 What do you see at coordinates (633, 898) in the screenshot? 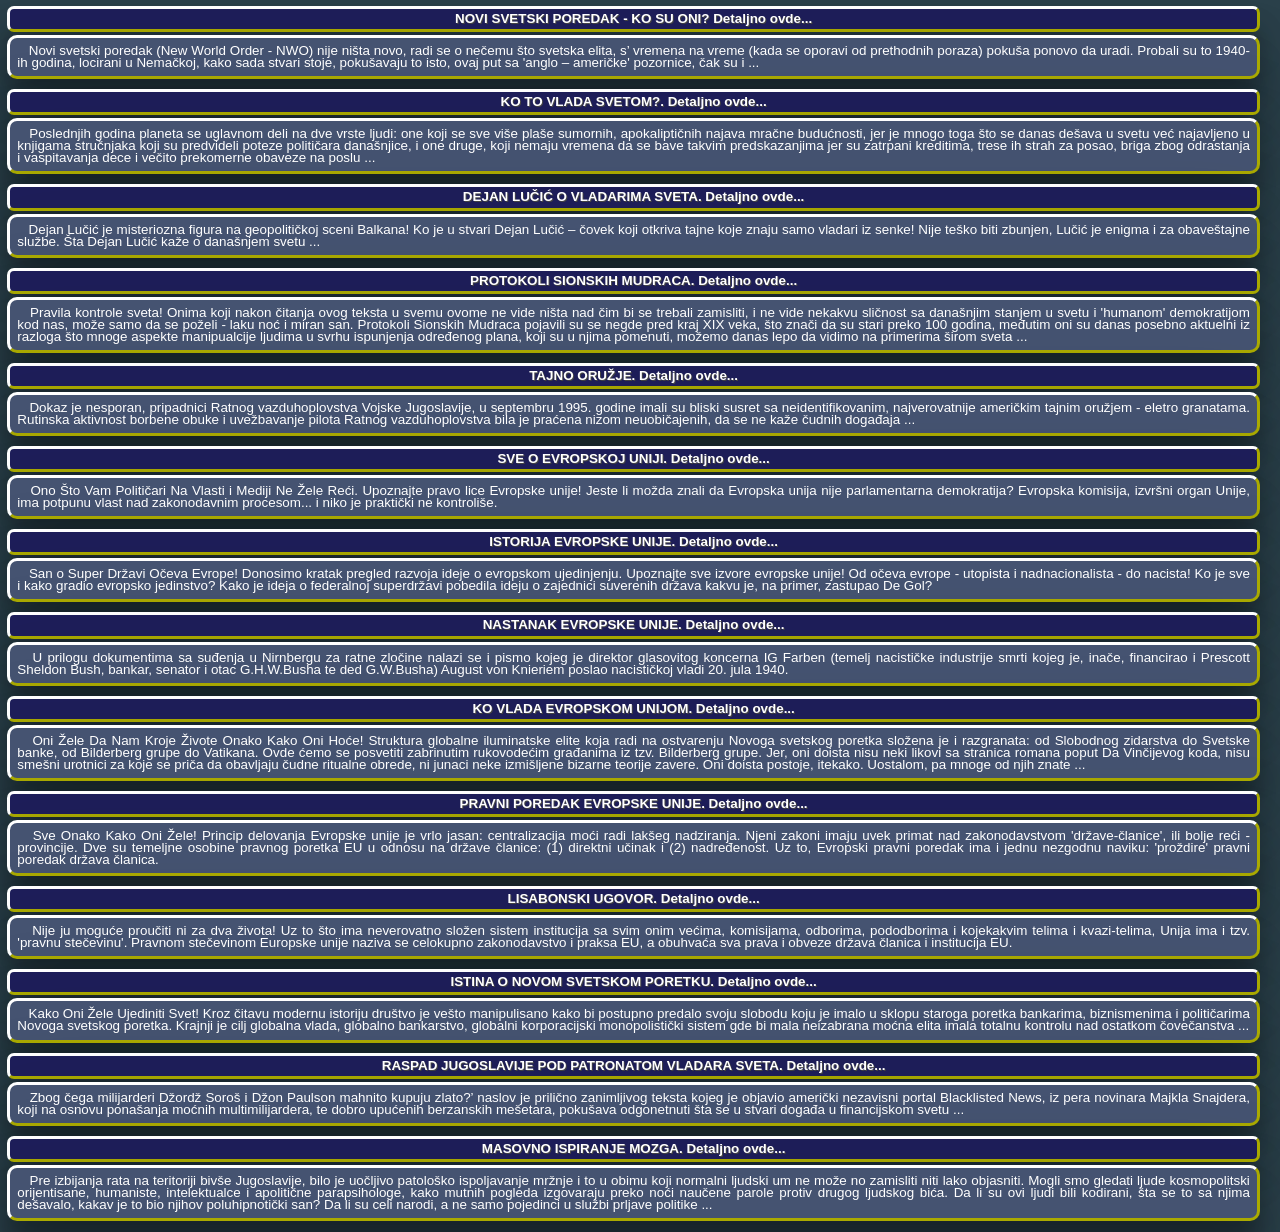
I see `LISABONSKI UGOVOR. Detaljno ovde...` at bounding box center [633, 898].